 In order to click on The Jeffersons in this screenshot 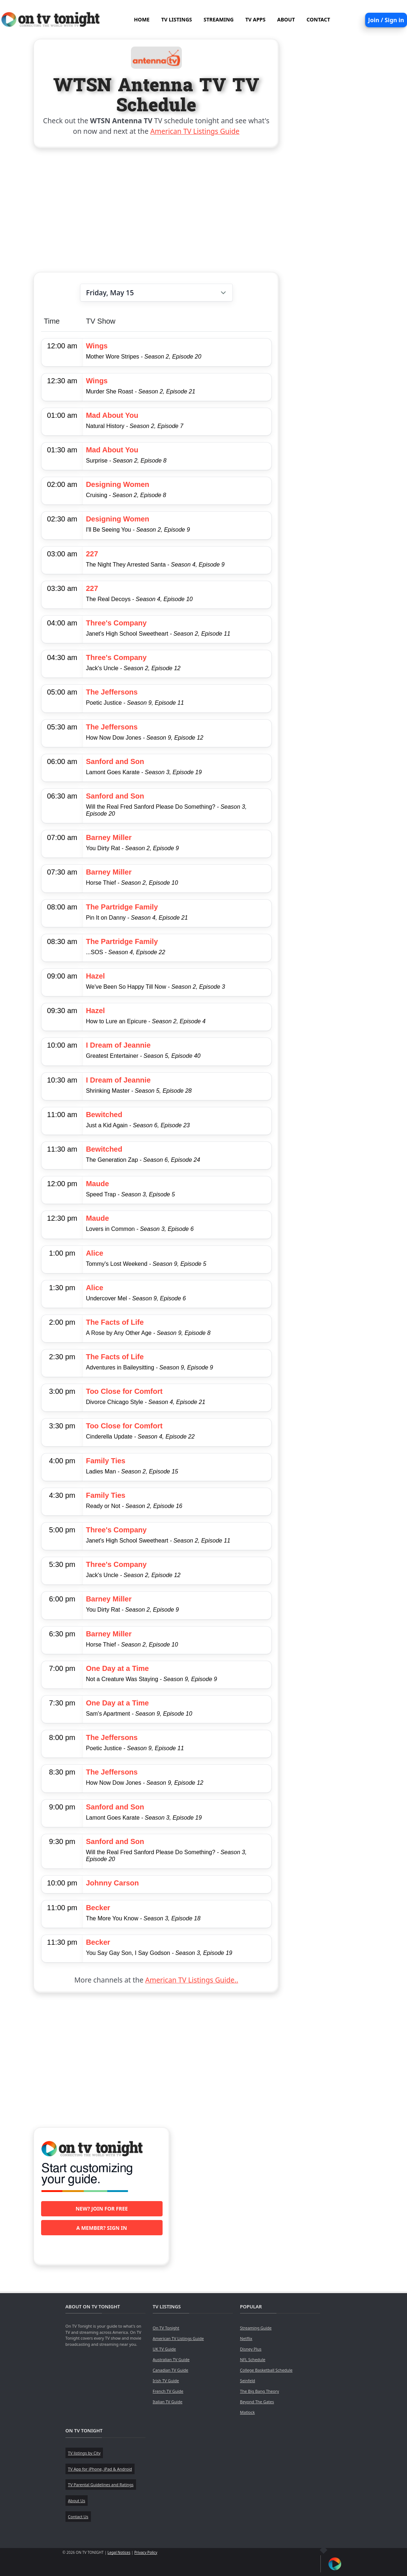, I will do `click(111, 692)`.